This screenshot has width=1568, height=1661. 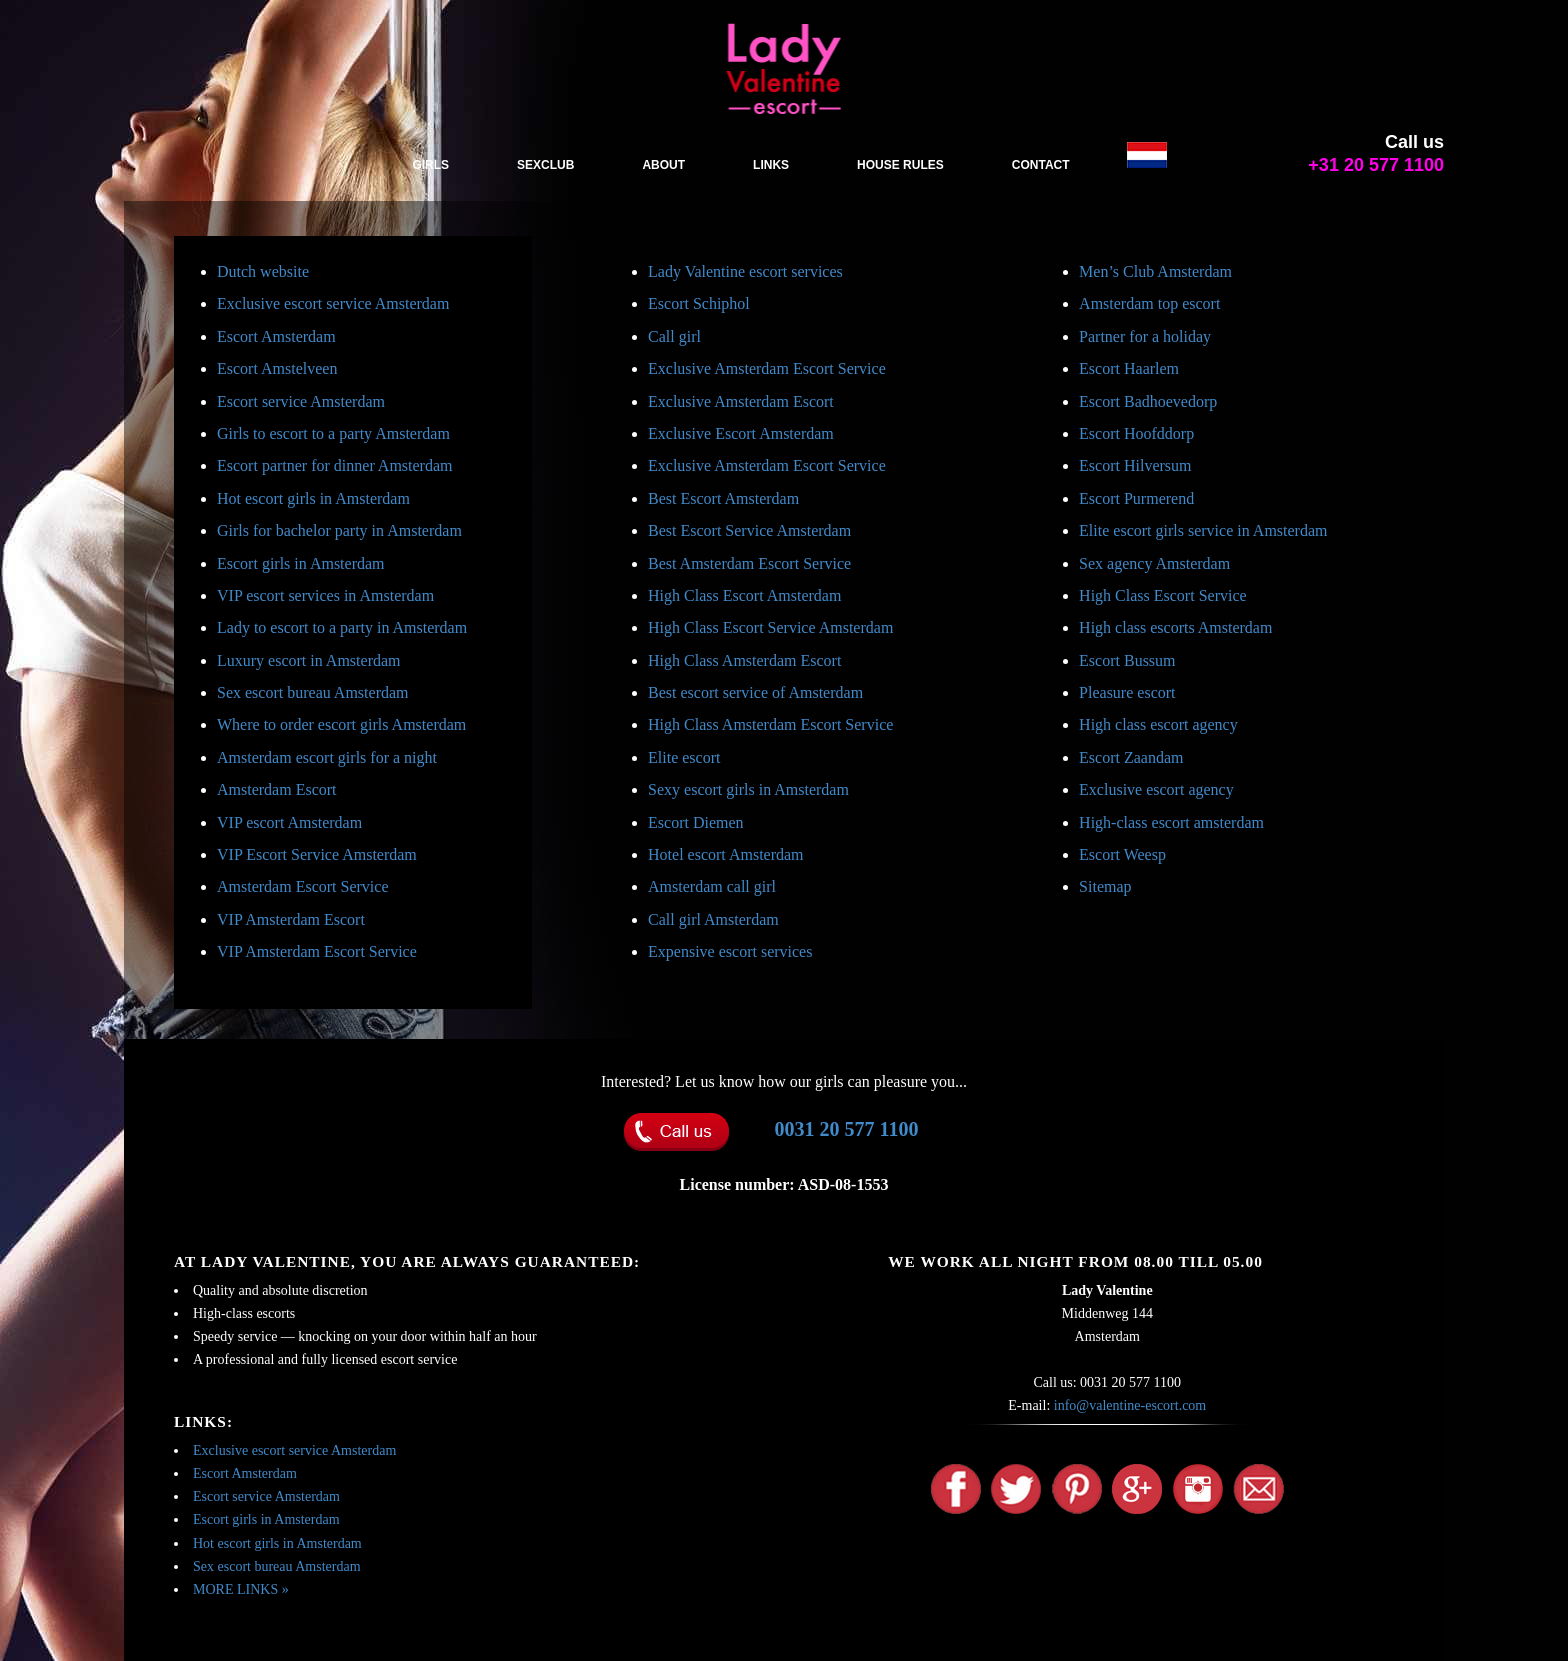 I want to click on Girls to escort to a party Amsterdam, so click(x=333, y=433).